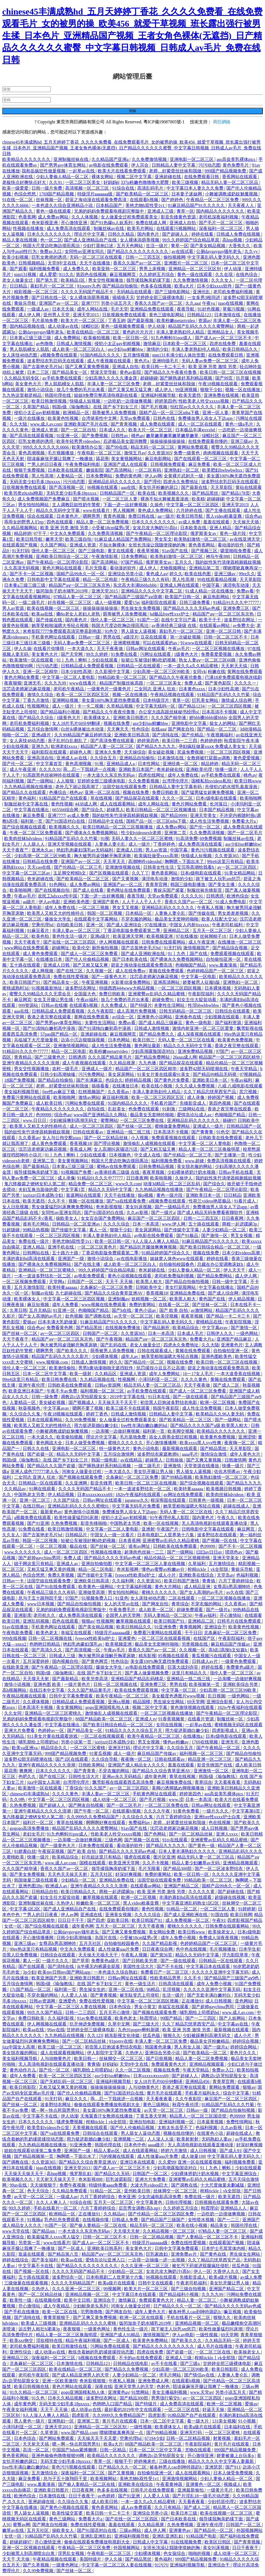 The height and width of the screenshot is (2576, 265). Describe the element at coordinates (109, 228) in the screenshot. I see `制服丝袜av在线` at that location.